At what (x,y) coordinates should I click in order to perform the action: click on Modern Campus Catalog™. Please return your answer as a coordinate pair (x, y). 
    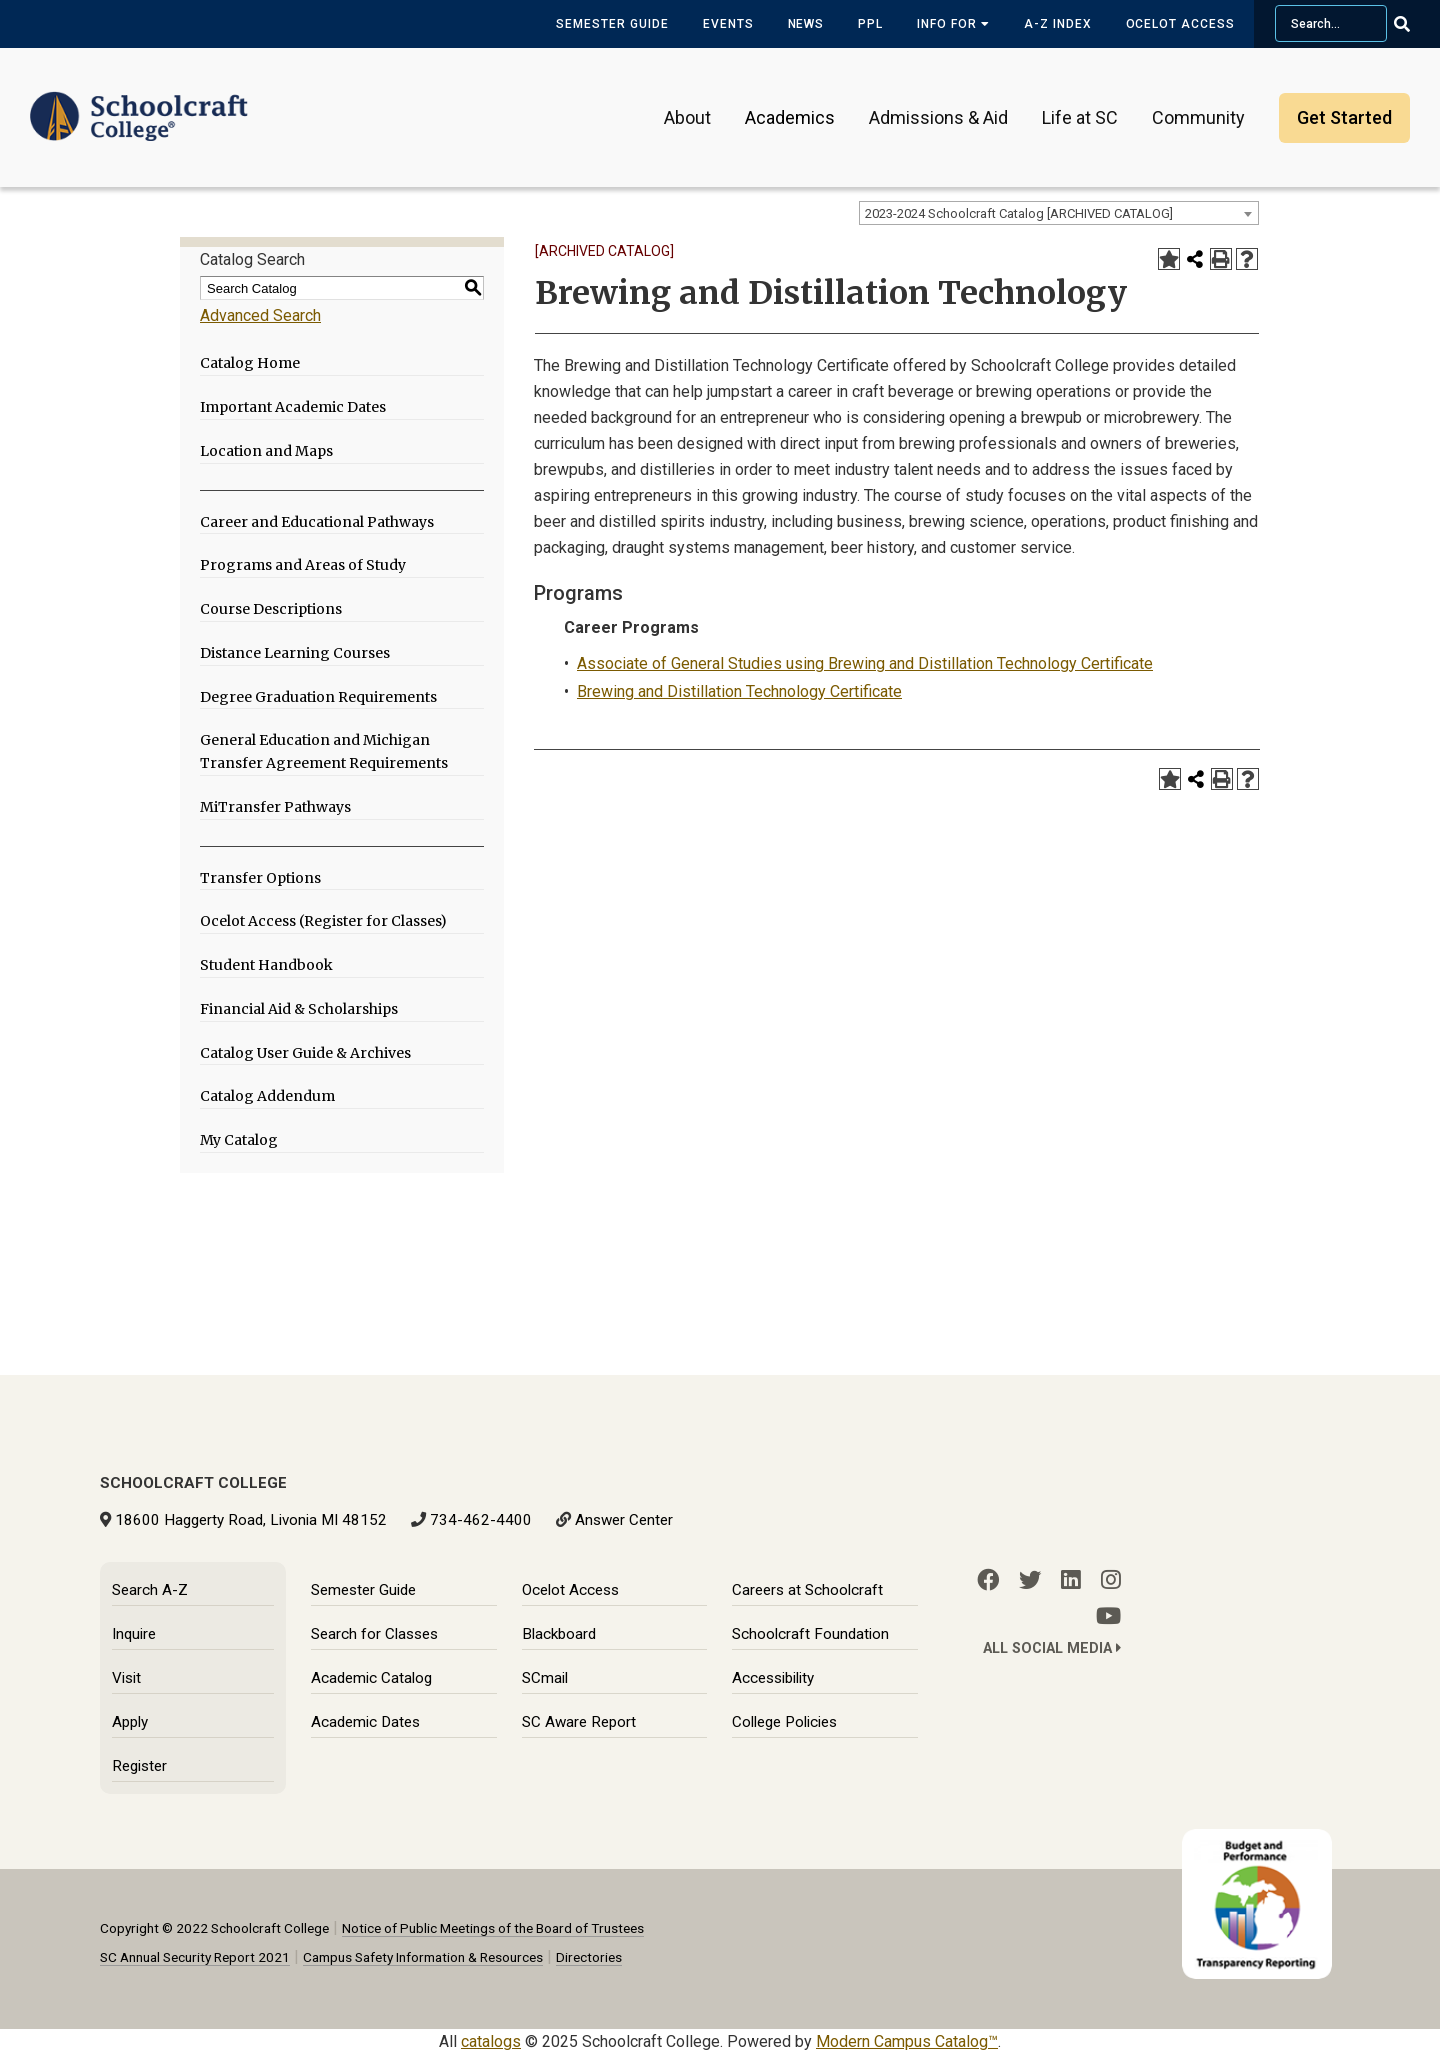
    Looking at the image, I should click on (907, 2041).